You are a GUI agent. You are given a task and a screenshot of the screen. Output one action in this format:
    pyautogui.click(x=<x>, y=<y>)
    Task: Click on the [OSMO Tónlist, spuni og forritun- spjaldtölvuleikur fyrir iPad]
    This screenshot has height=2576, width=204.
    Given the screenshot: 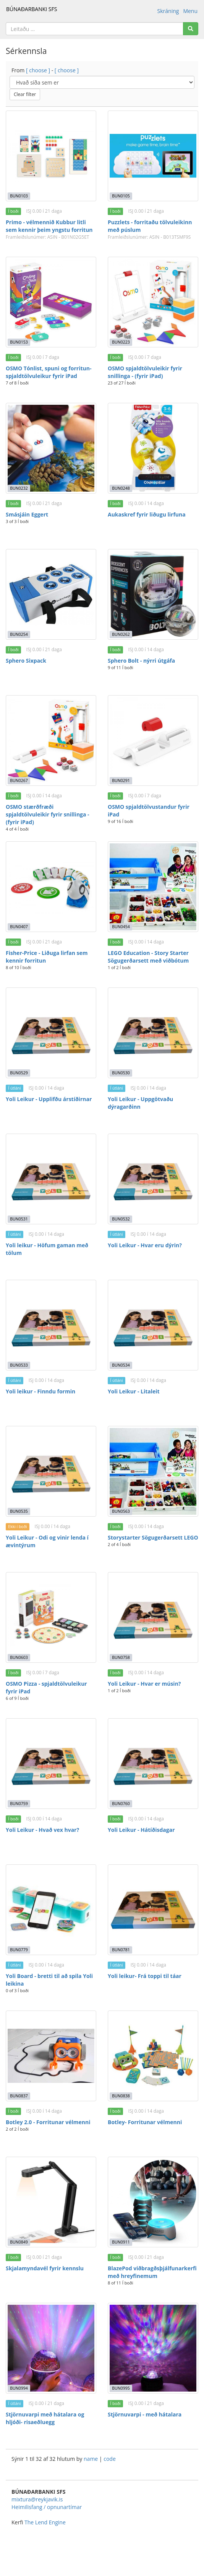 What is the action you would take?
    pyautogui.click(x=51, y=302)
    